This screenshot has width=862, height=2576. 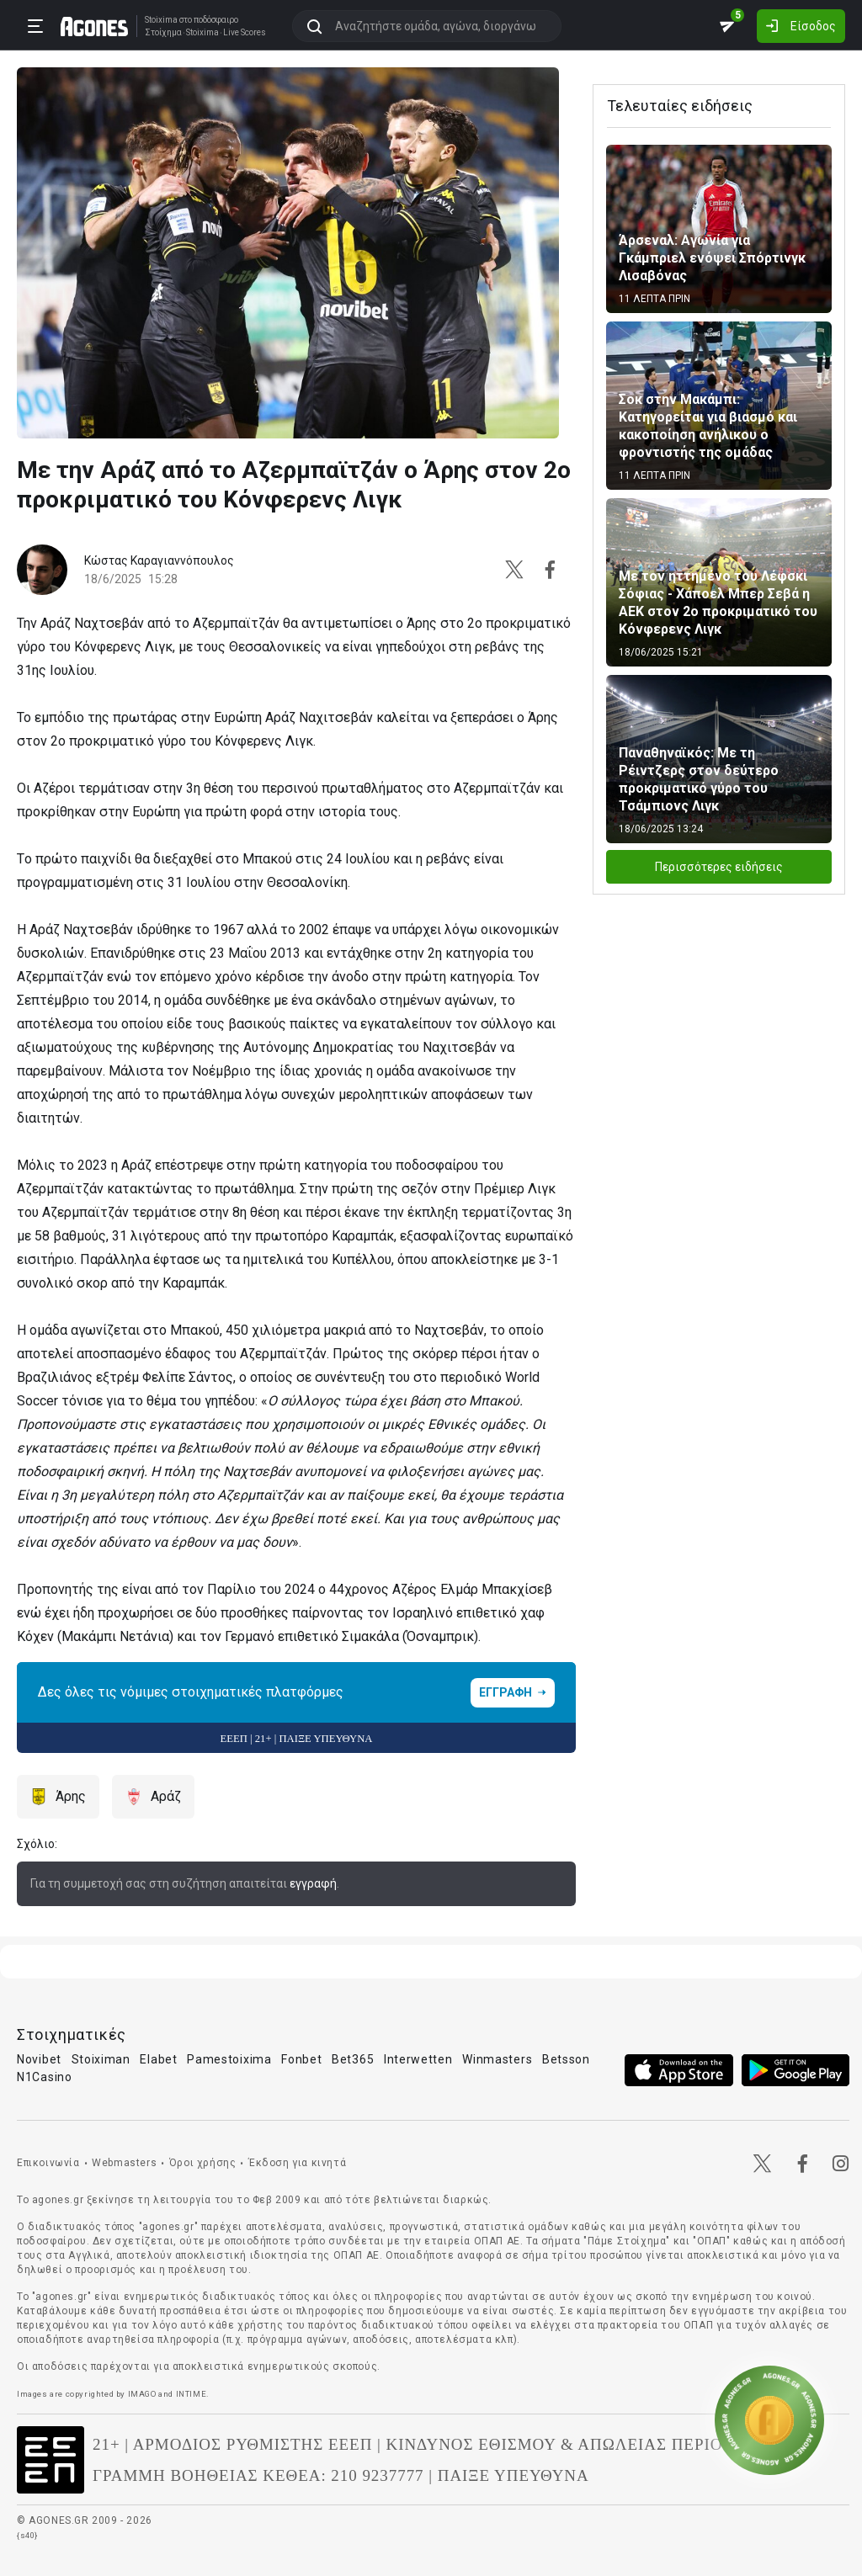 What do you see at coordinates (191, 2393) in the screenshot?
I see `INTIME` at bounding box center [191, 2393].